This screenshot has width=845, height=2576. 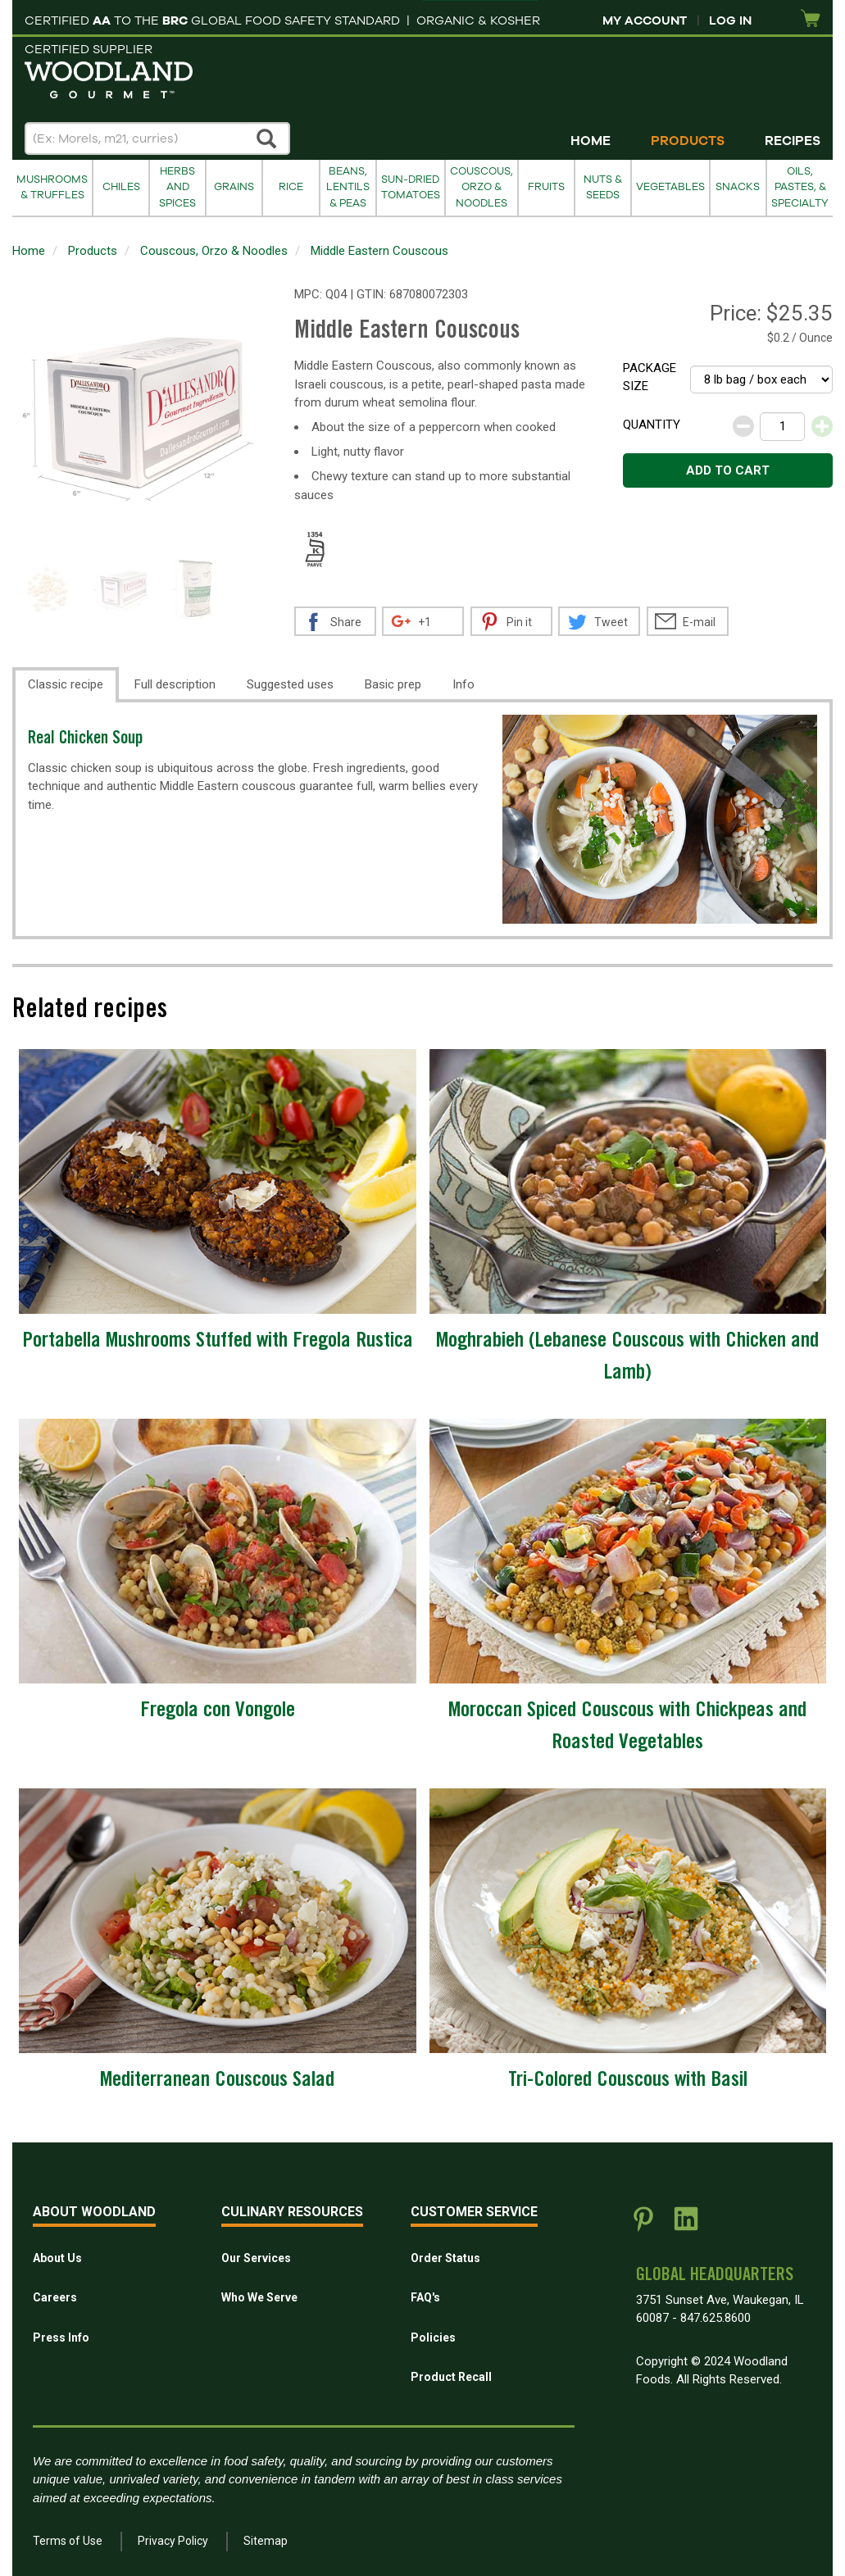 What do you see at coordinates (85, 739) in the screenshot?
I see `Real Chicken Soup` at bounding box center [85, 739].